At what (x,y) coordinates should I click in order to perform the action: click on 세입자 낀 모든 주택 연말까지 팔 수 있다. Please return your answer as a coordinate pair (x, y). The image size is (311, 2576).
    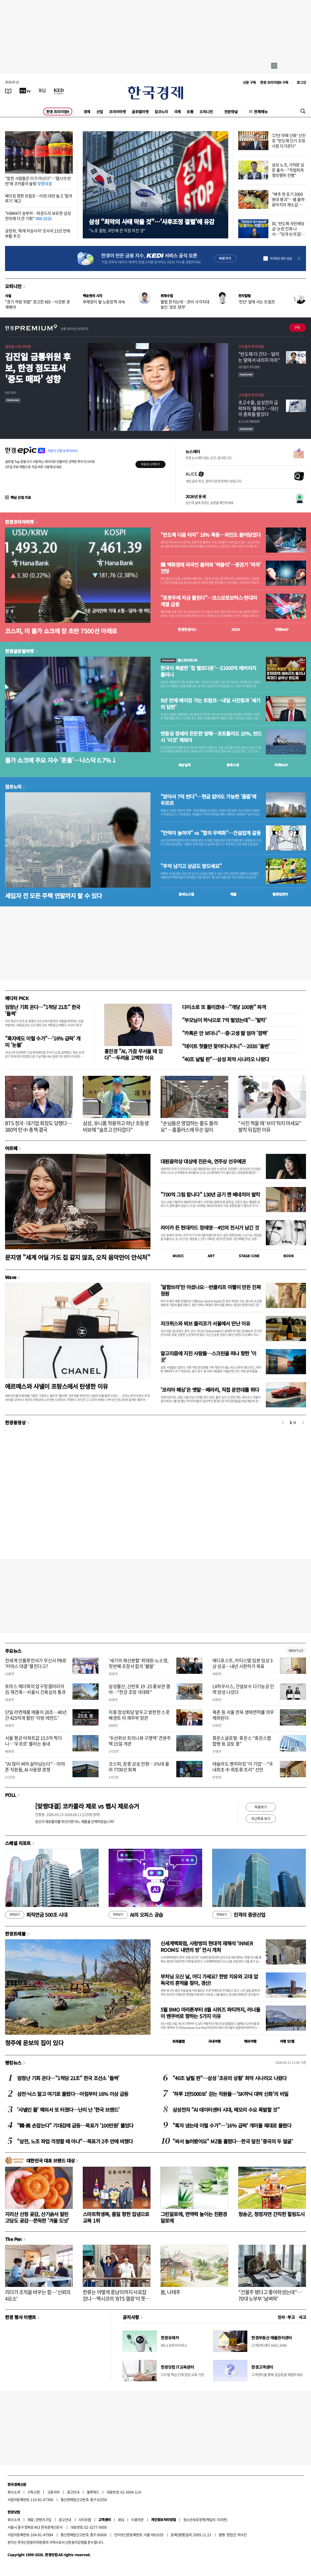
    Looking at the image, I should click on (53, 895).